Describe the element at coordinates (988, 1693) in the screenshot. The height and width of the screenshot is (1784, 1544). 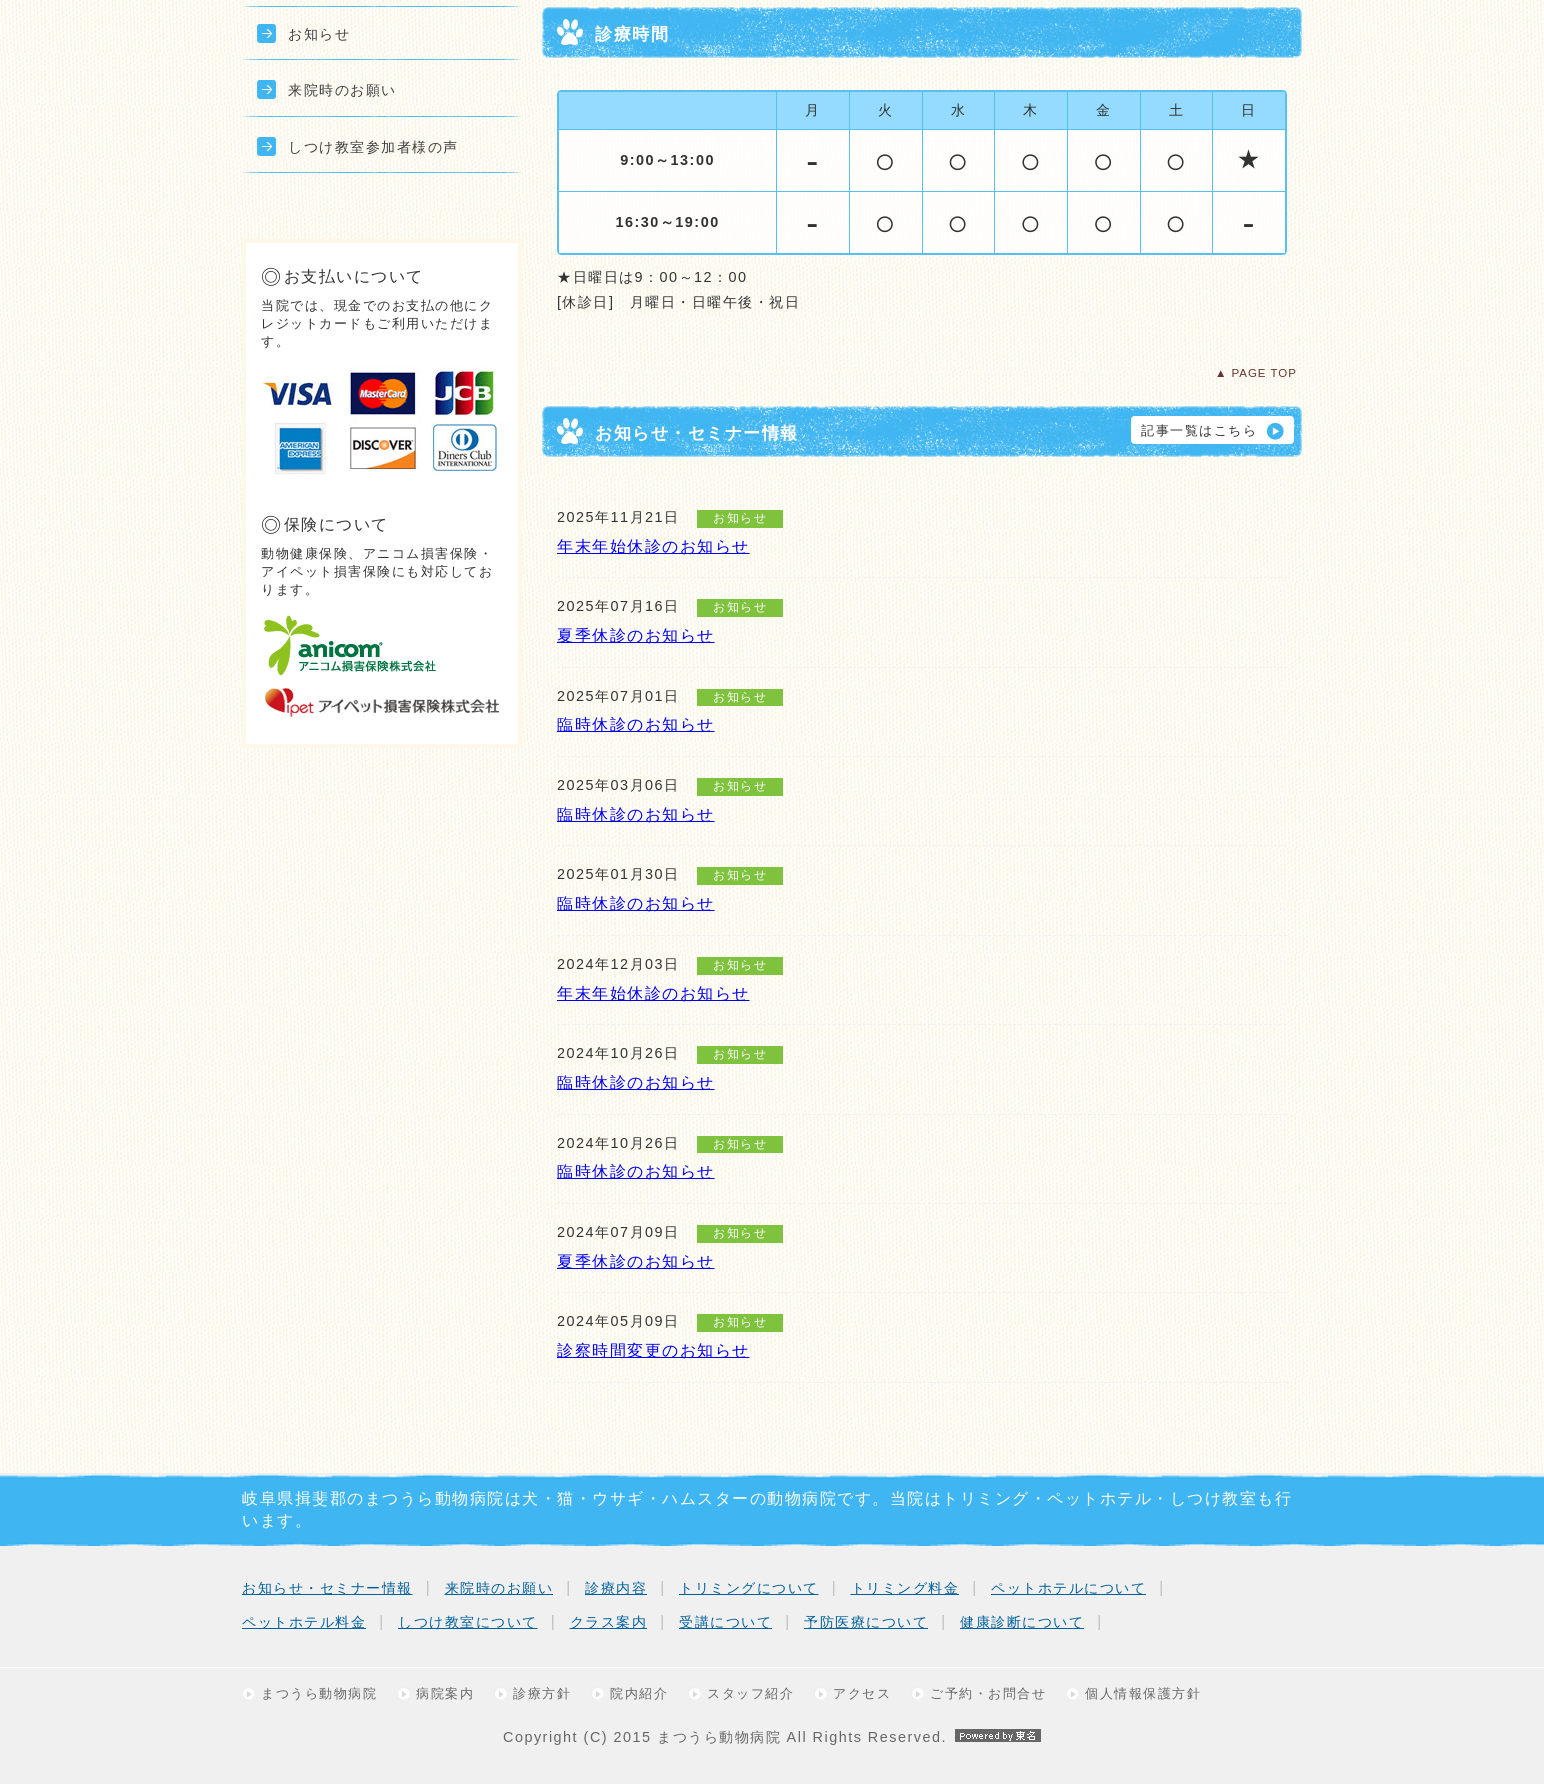
I see `ご予約・お問合せ` at that location.